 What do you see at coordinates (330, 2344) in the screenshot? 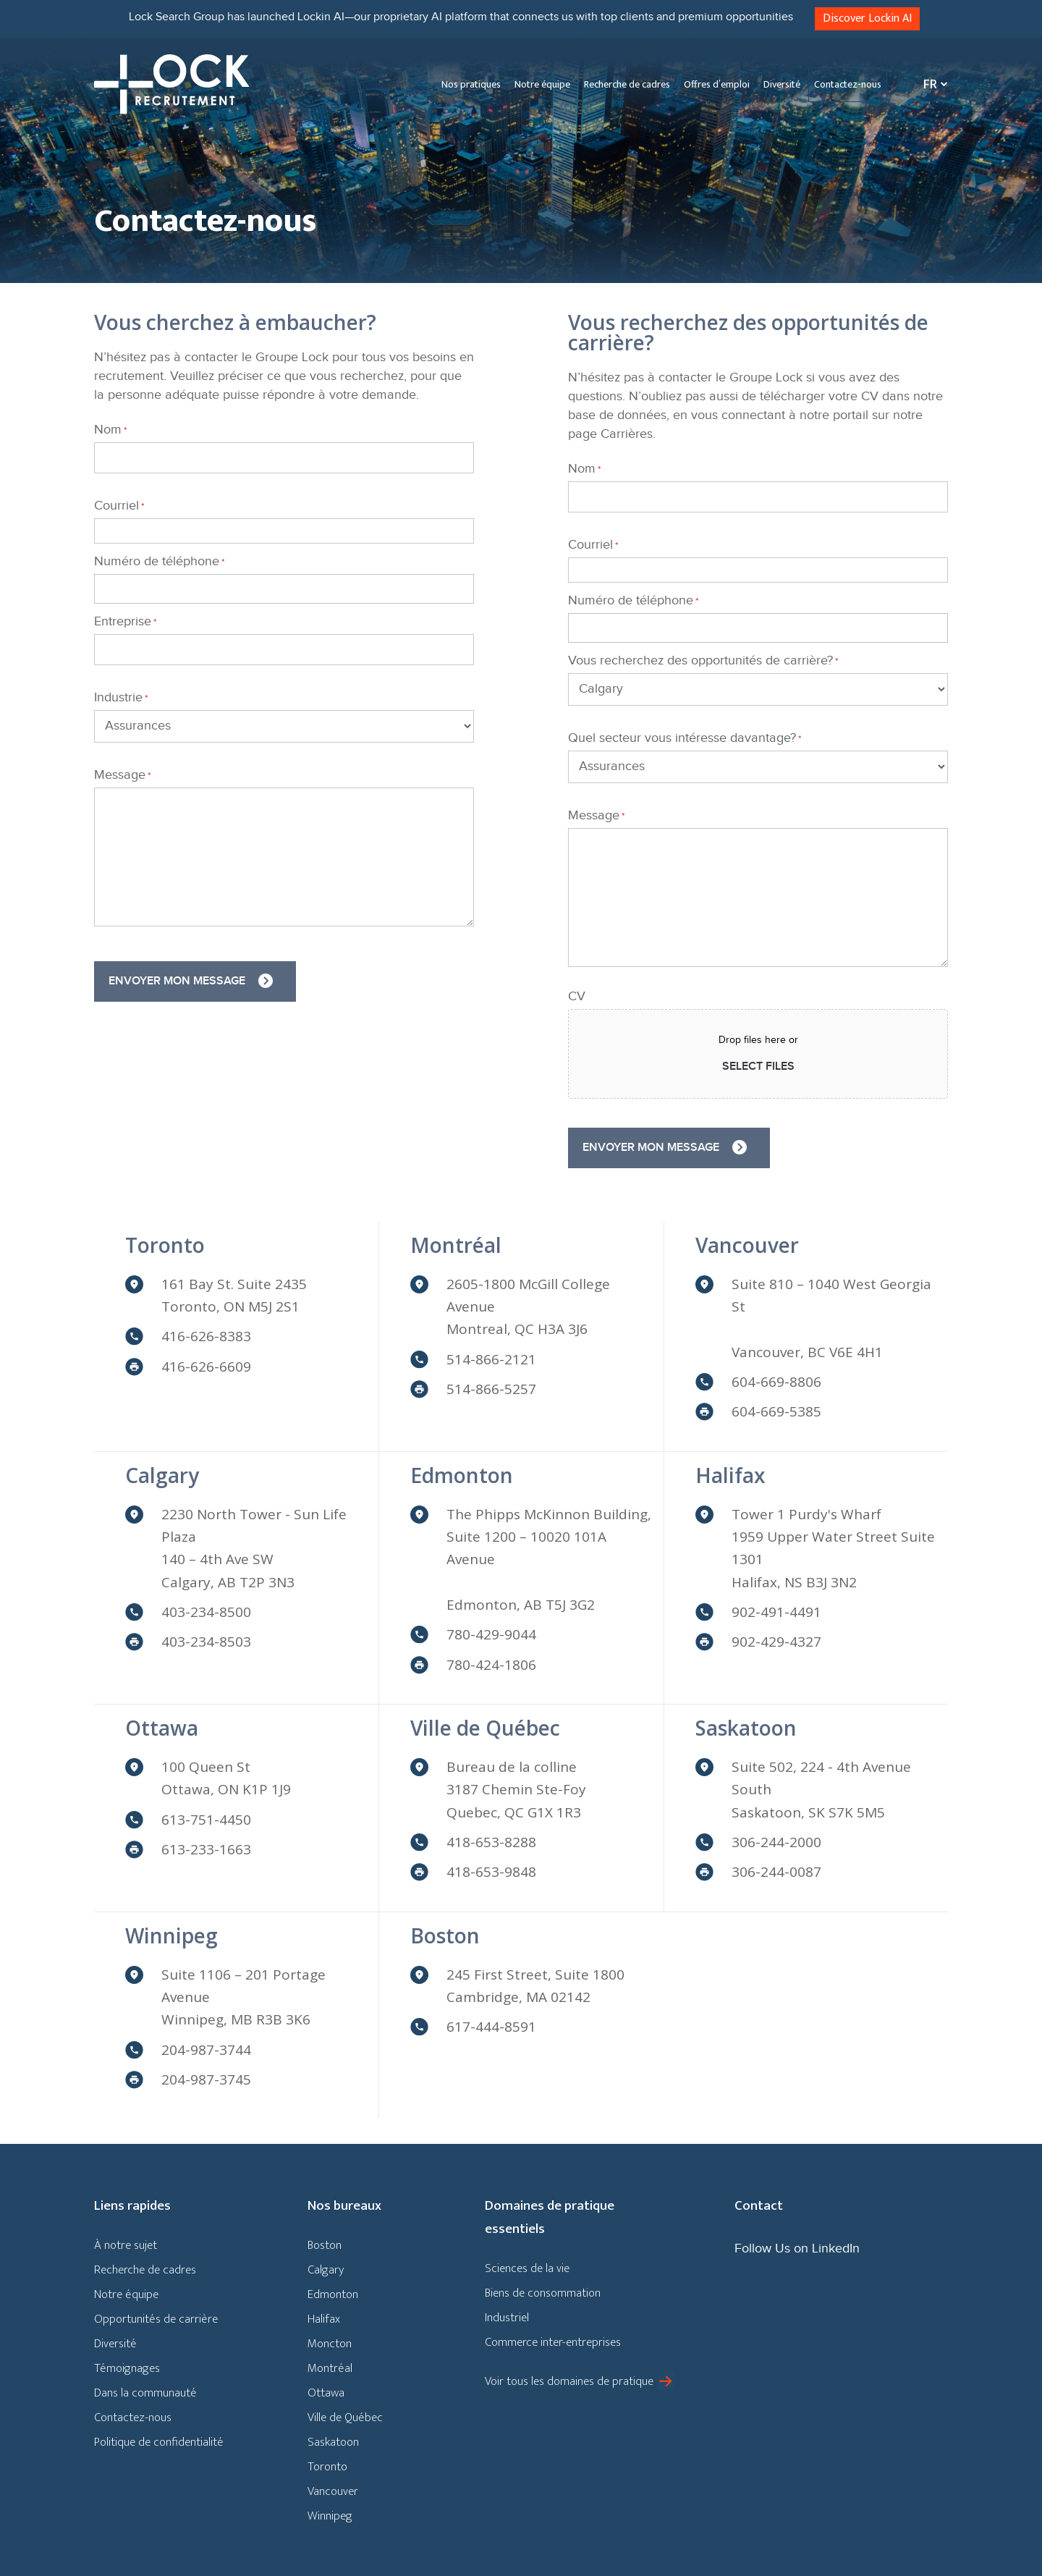
I see `Moncton` at bounding box center [330, 2344].